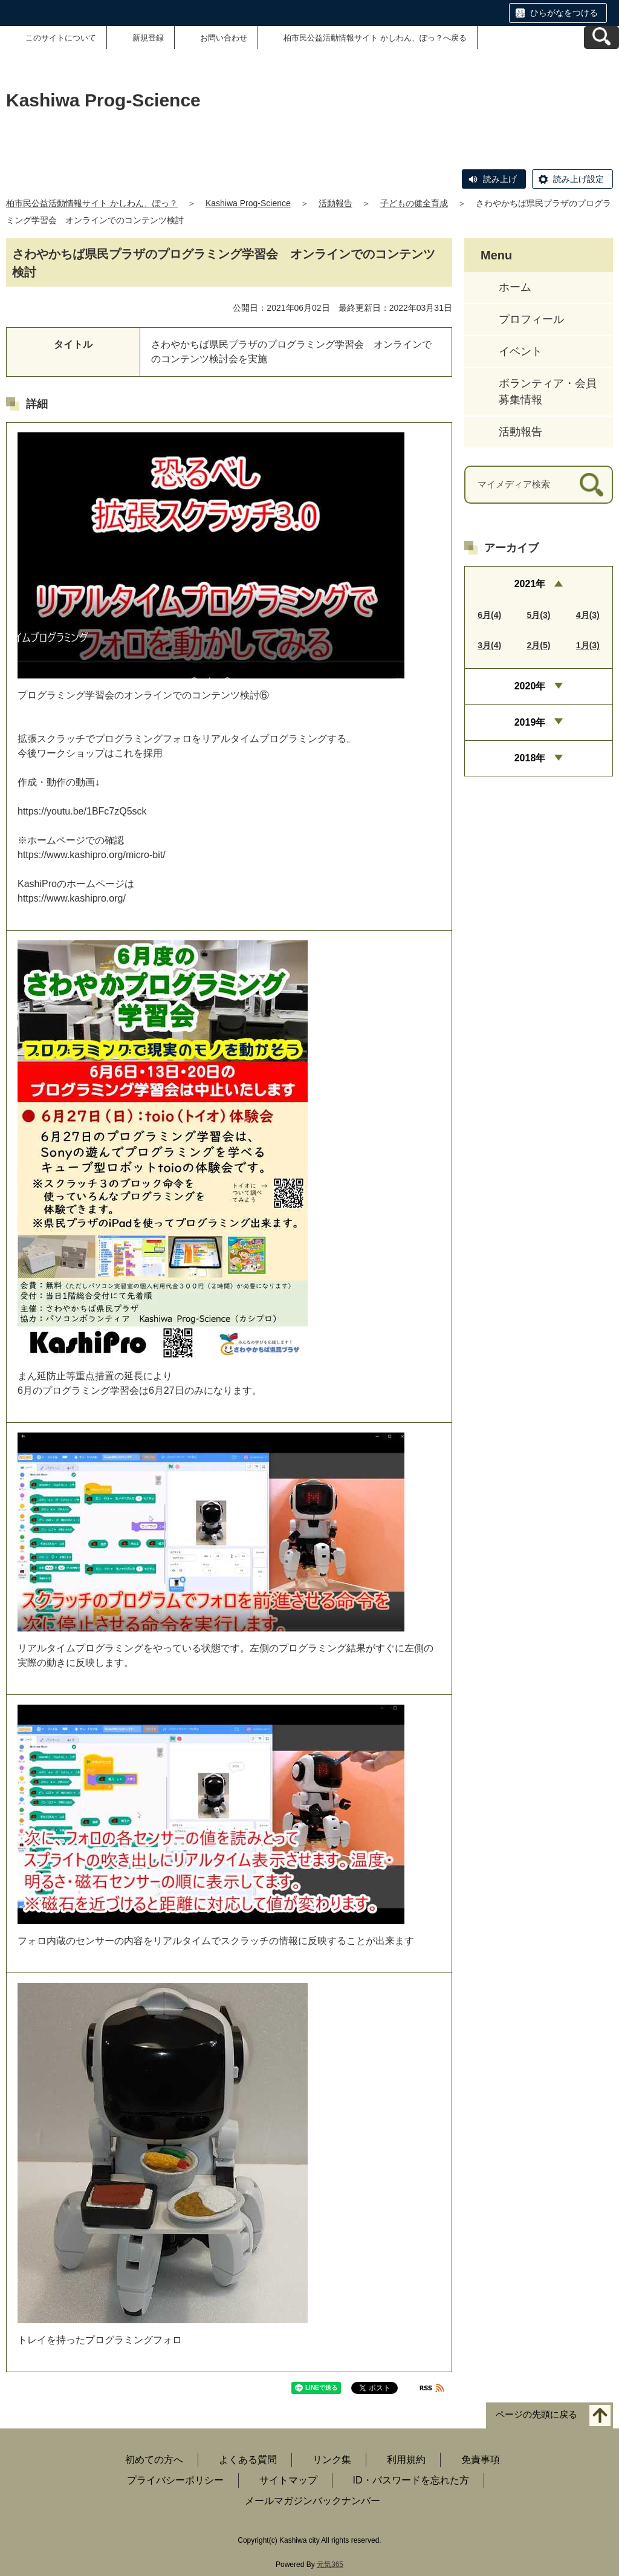  What do you see at coordinates (530, 722) in the screenshot?
I see `2019年` at bounding box center [530, 722].